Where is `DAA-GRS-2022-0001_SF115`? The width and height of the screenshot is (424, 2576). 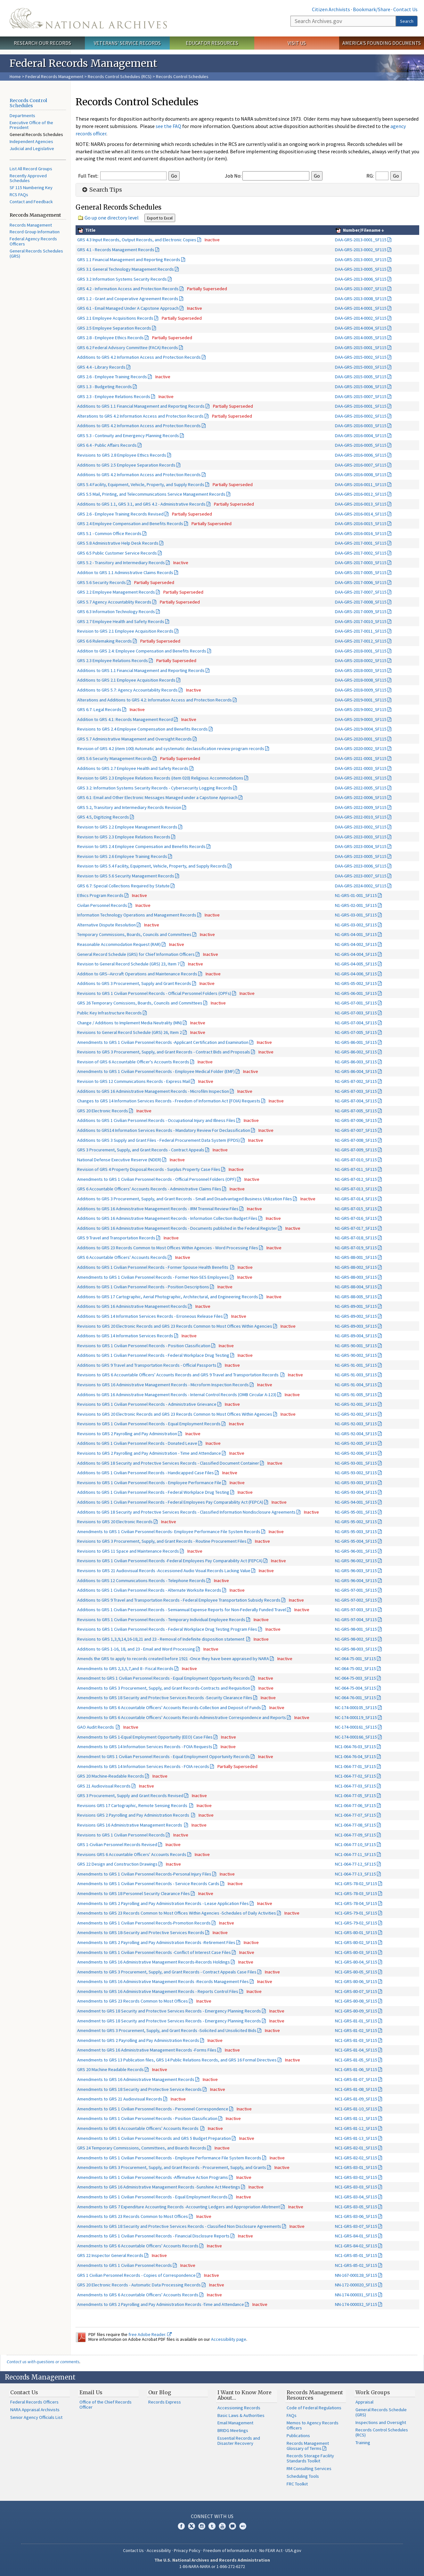 DAA-GRS-2022-0001_SF115 is located at coordinates (361, 778).